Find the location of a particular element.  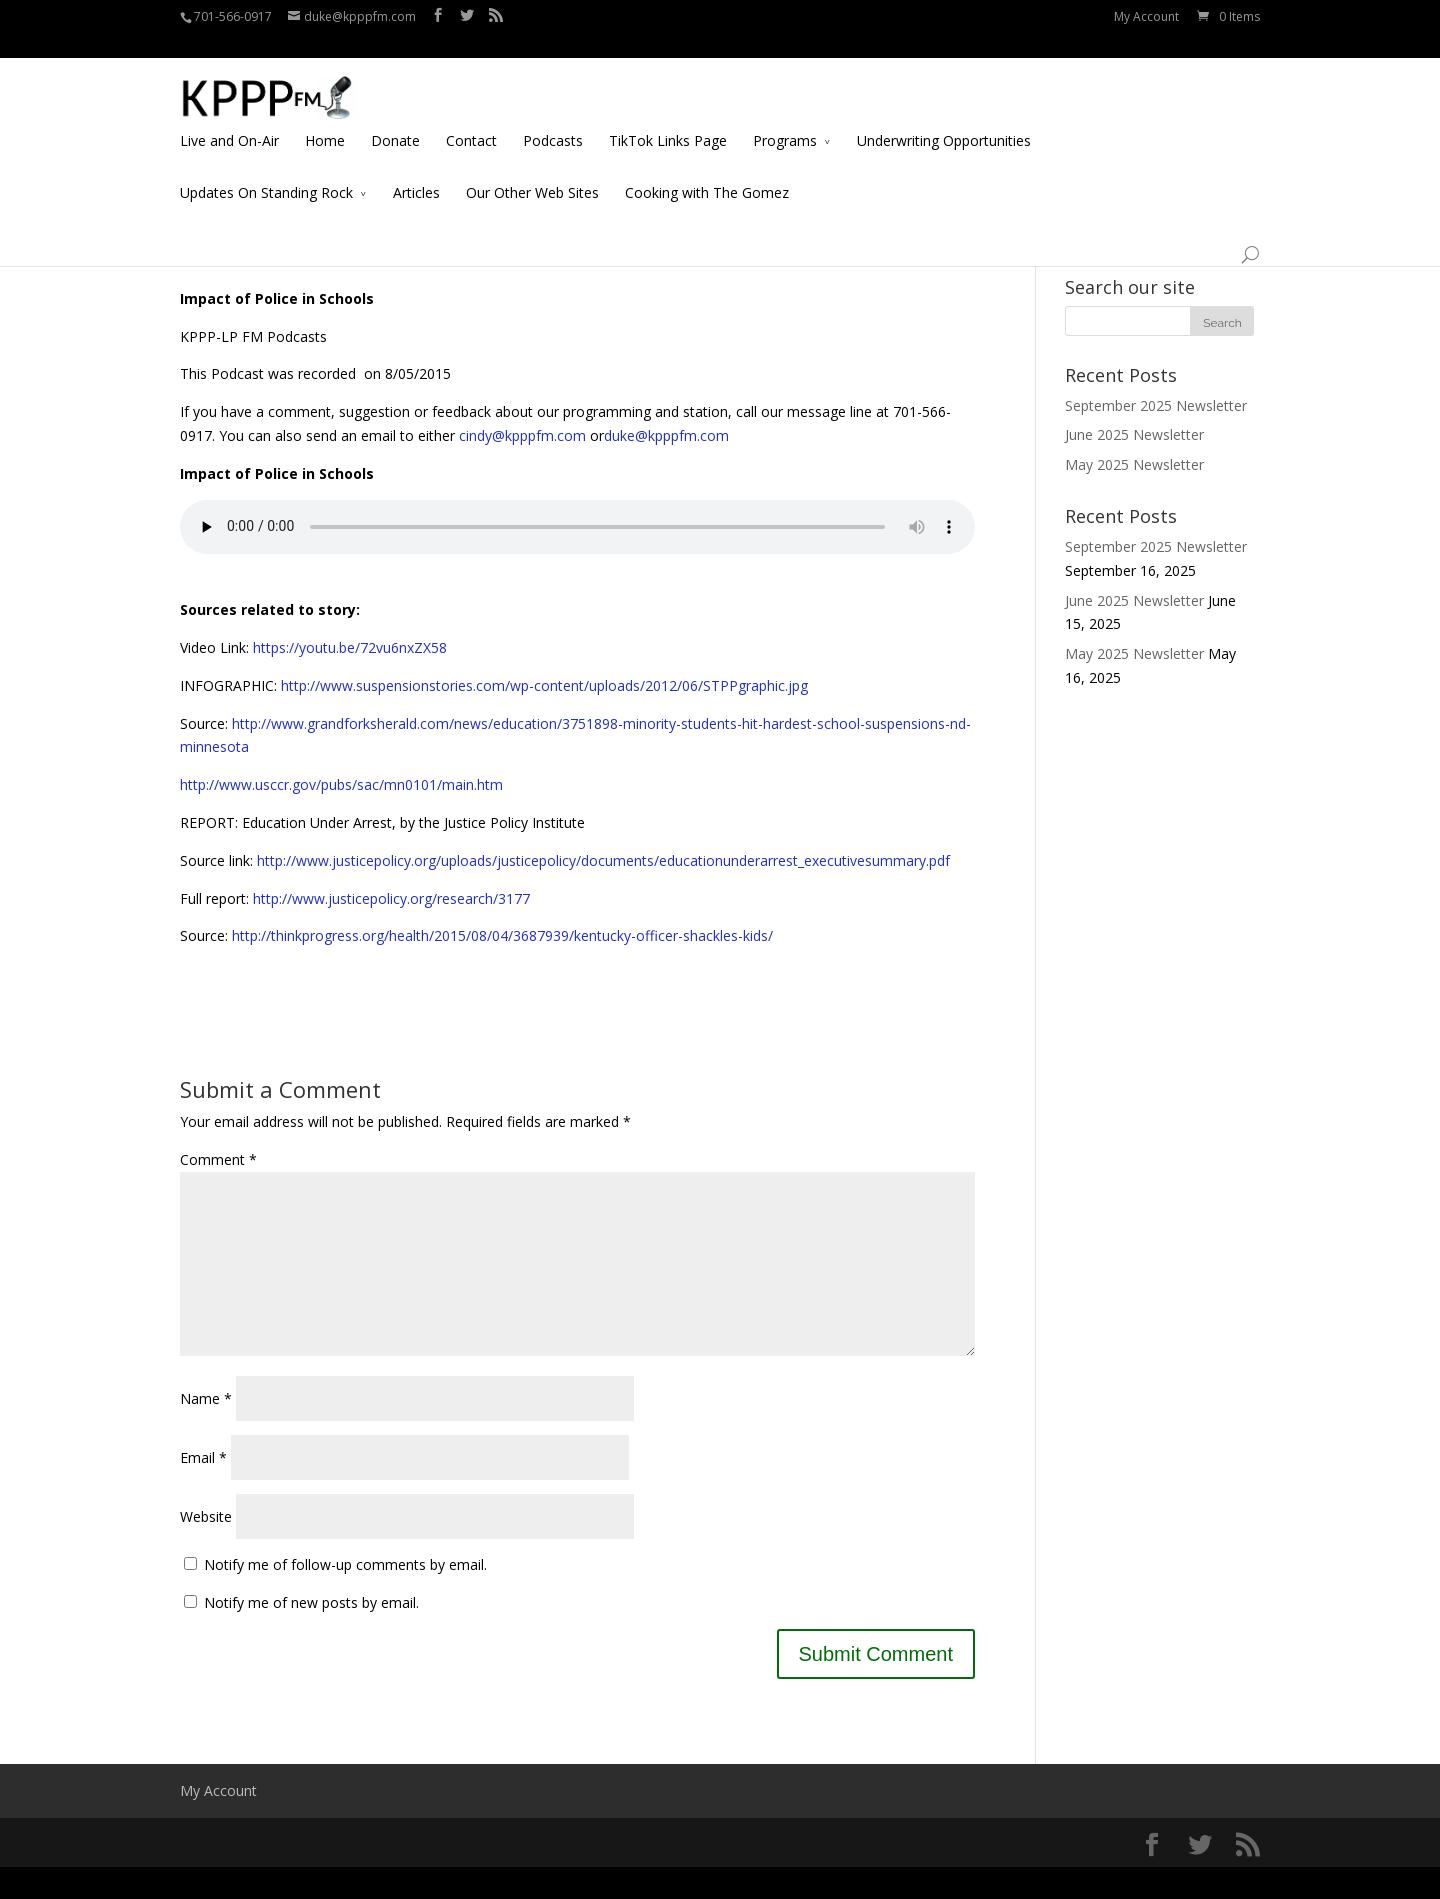

My Account is located at coordinates (1146, 16).